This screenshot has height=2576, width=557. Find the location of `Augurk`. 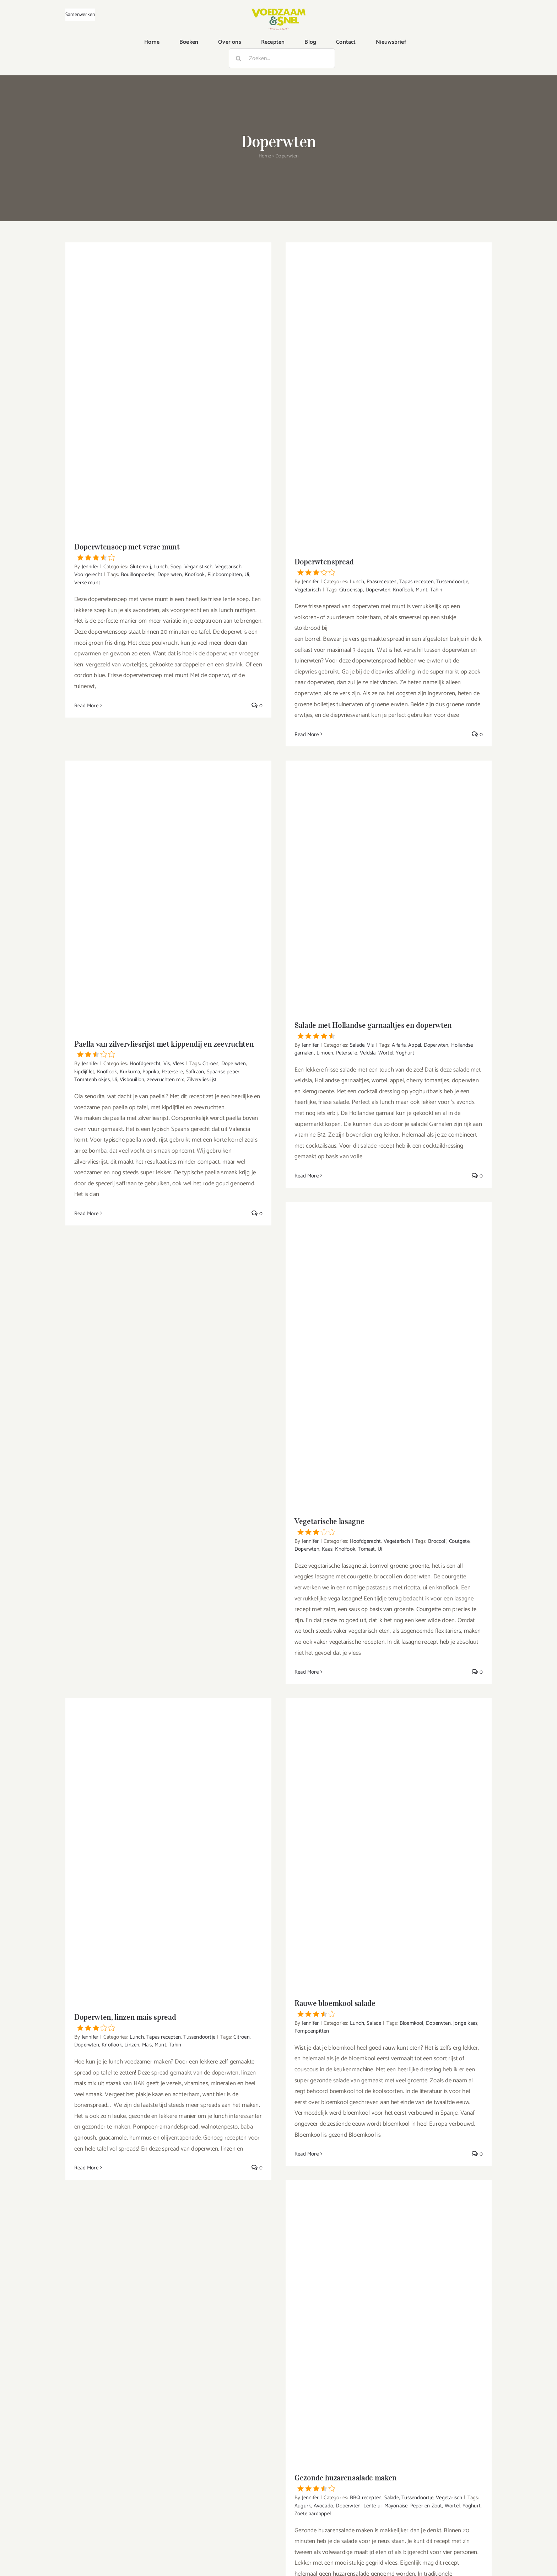

Augurk is located at coordinates (302, 2505).